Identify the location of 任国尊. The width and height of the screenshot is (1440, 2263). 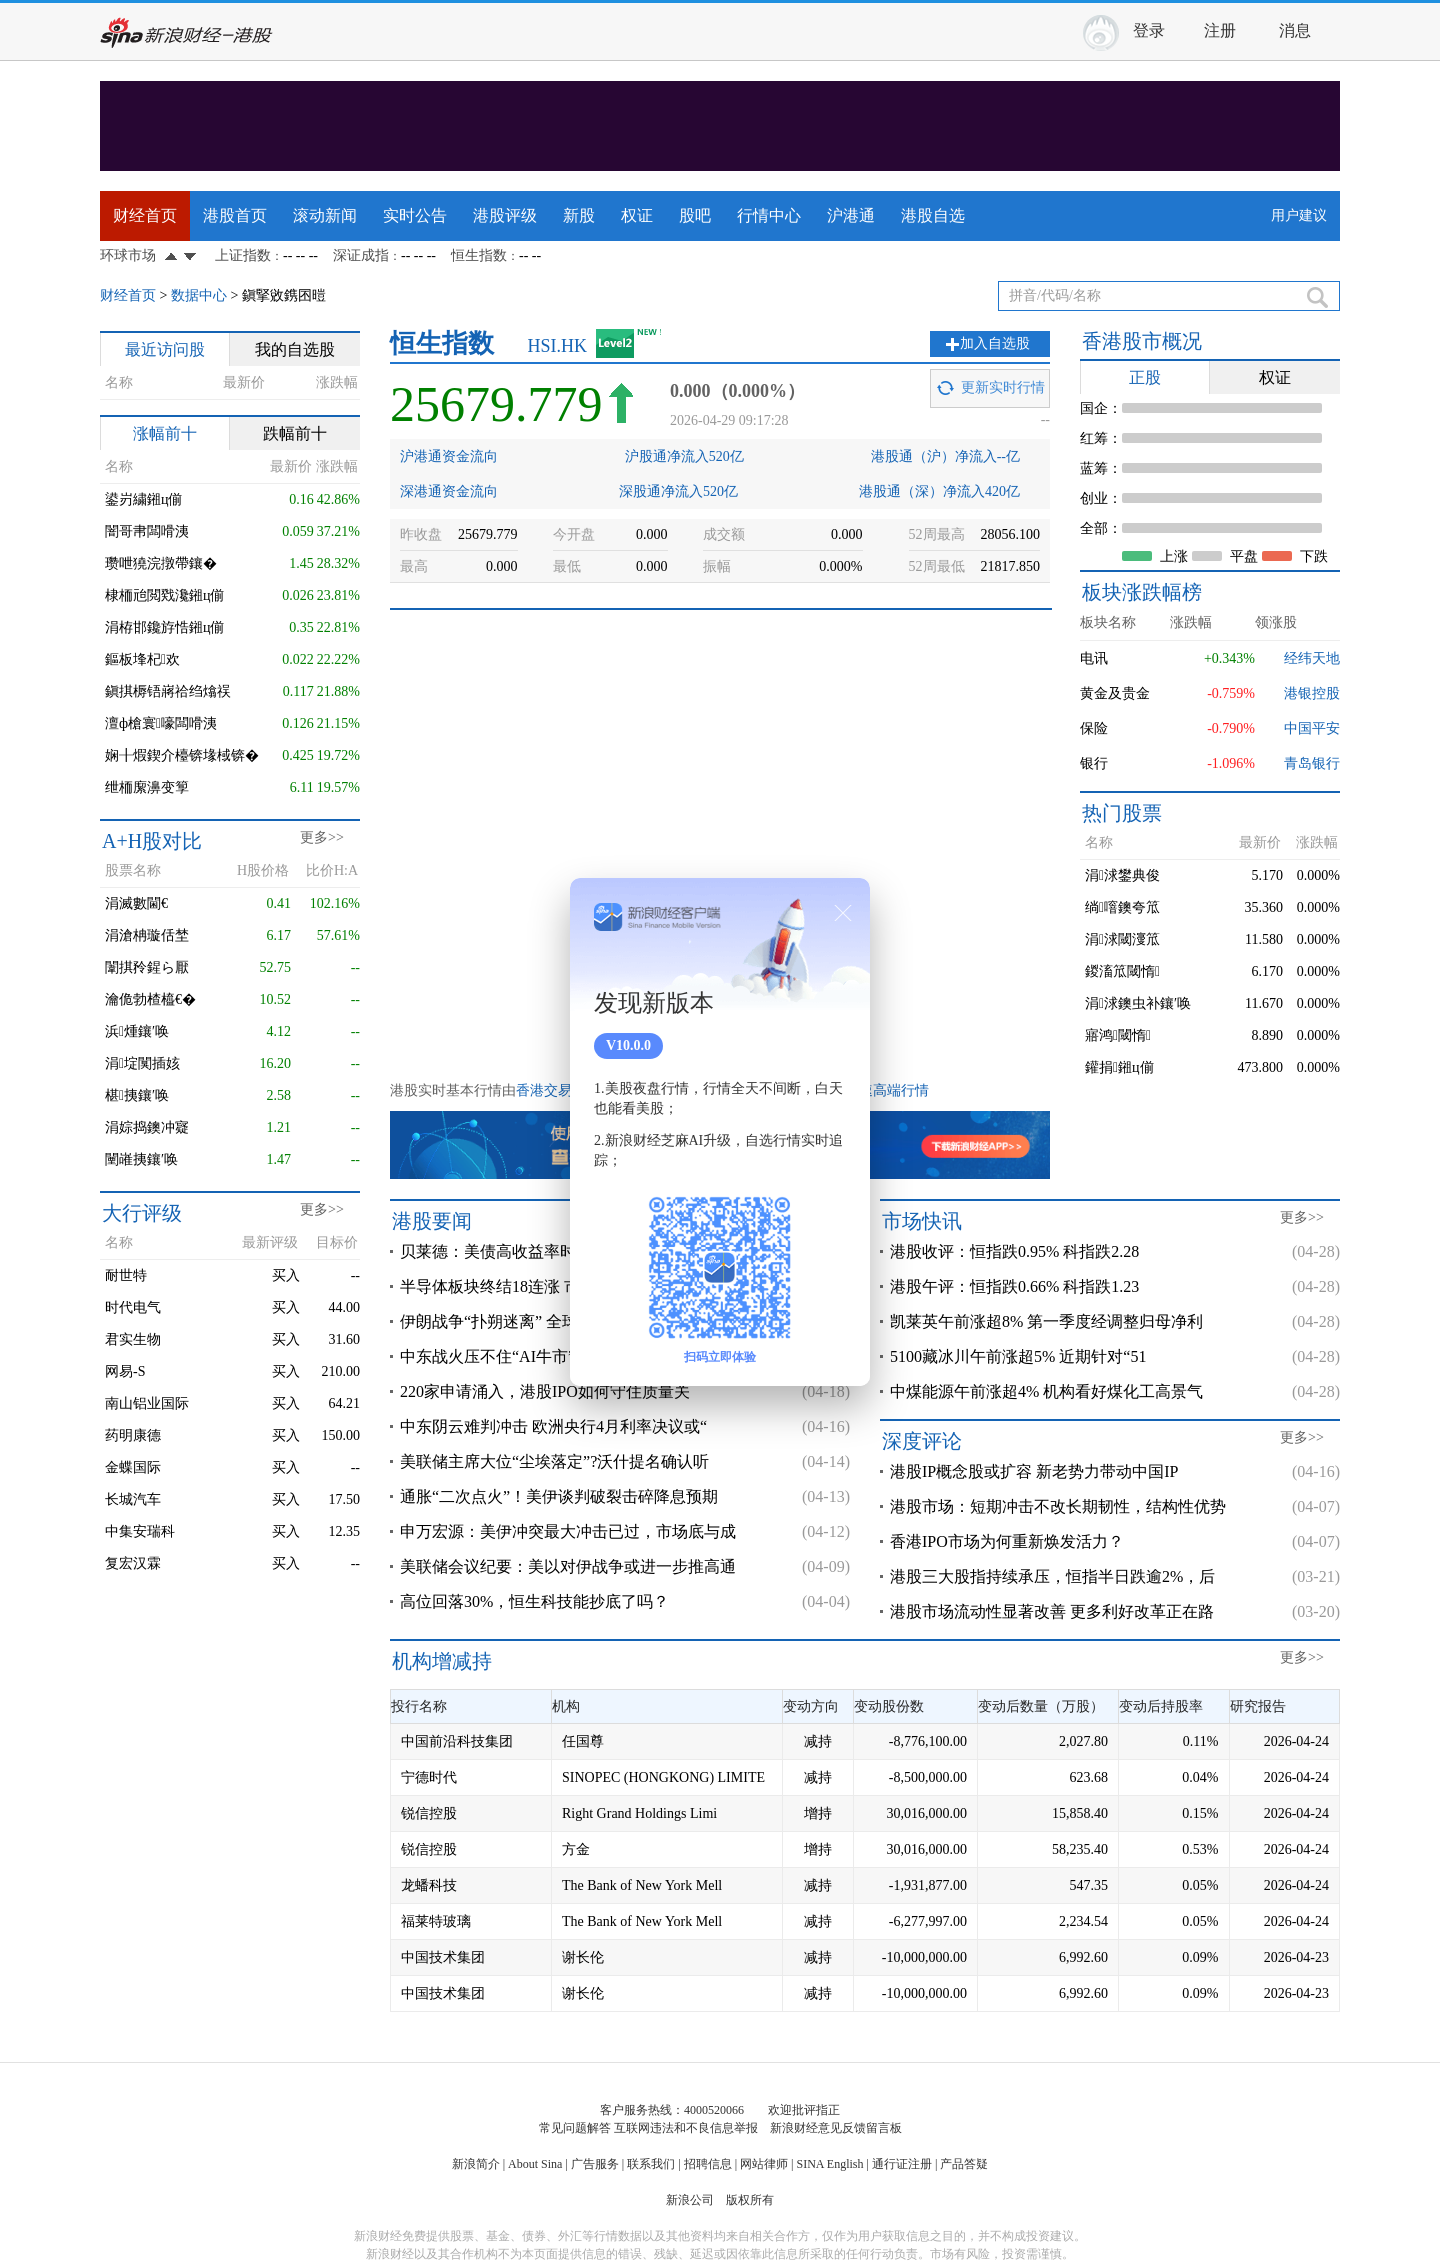
(583, 1741).